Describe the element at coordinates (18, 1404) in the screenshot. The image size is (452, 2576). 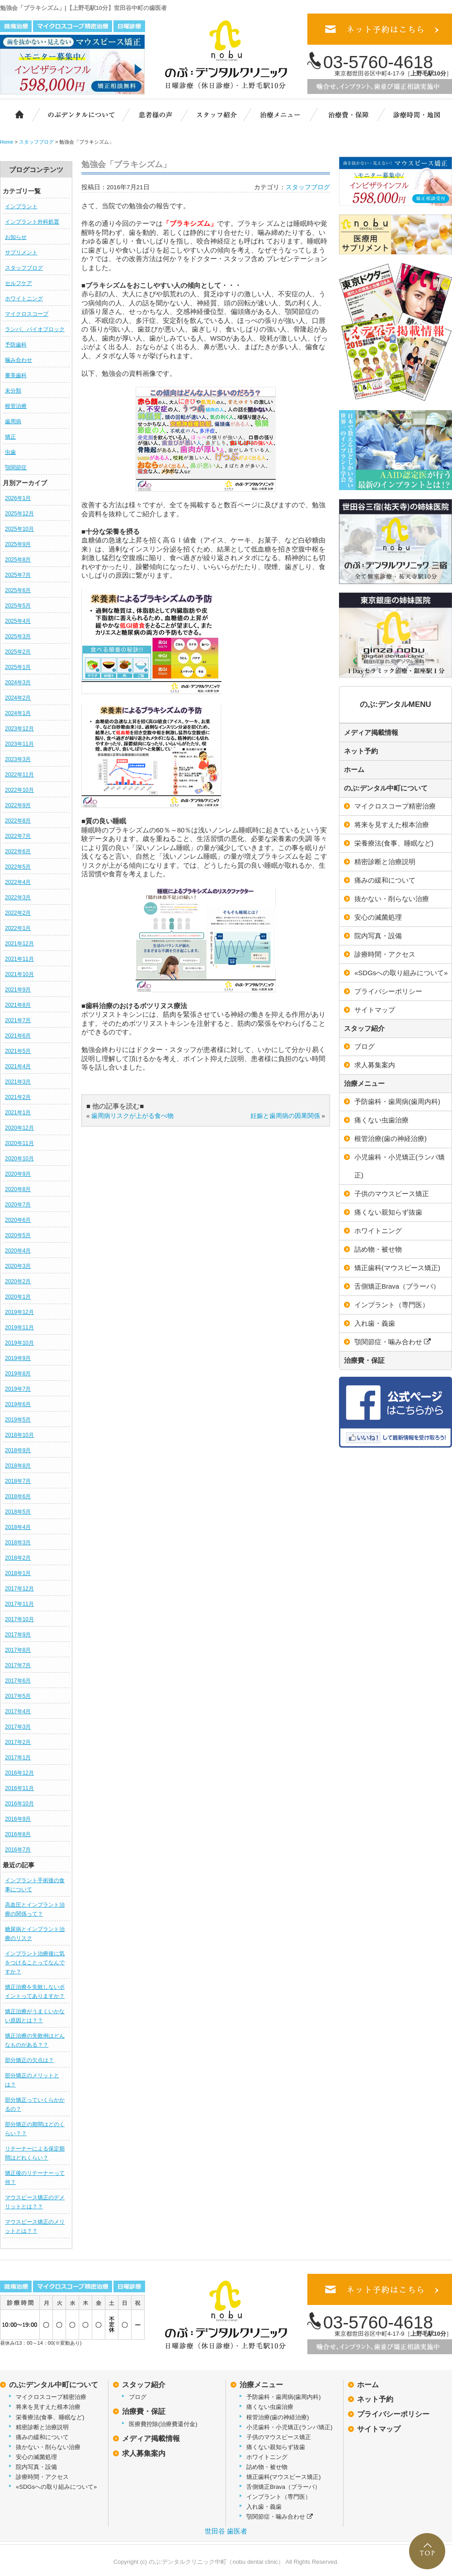
I see `2019年6月` at that location.